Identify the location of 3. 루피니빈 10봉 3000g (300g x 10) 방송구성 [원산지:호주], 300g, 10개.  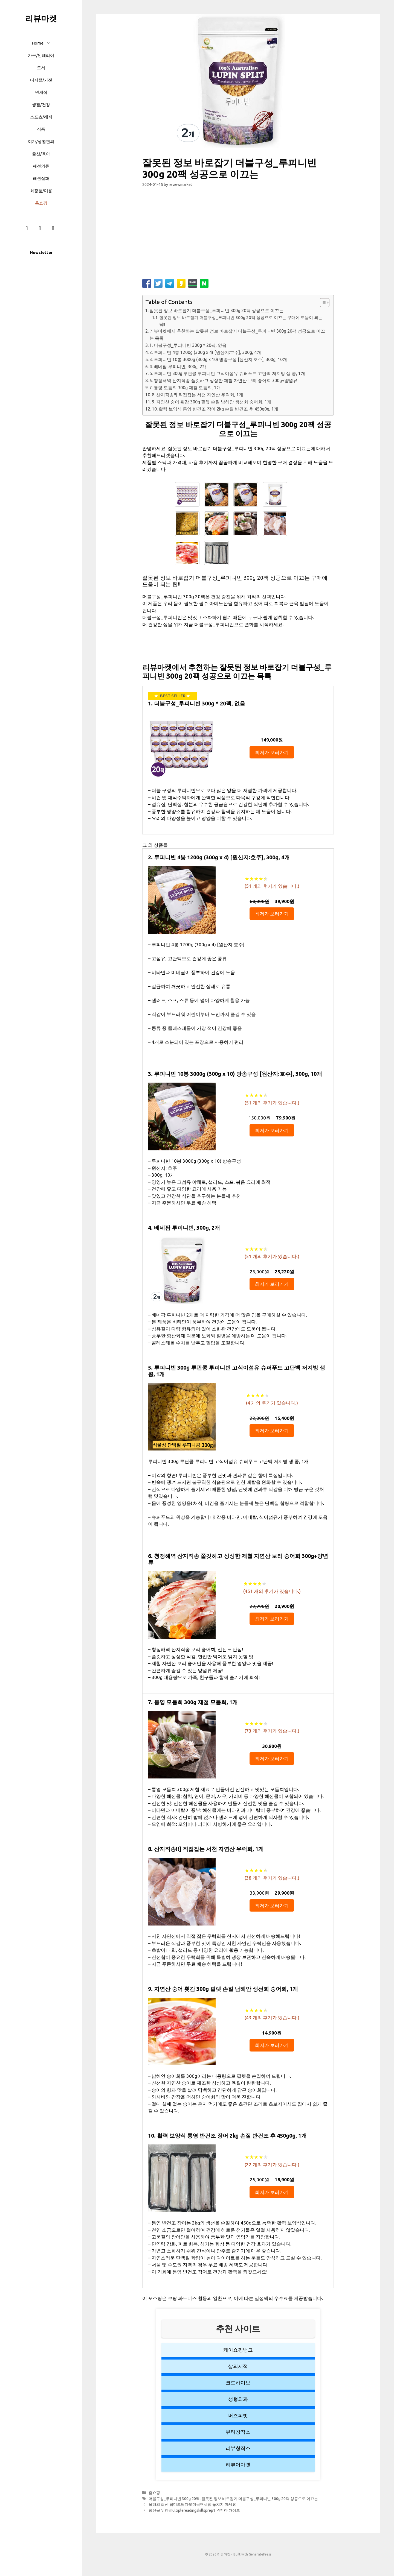
(218, 359).